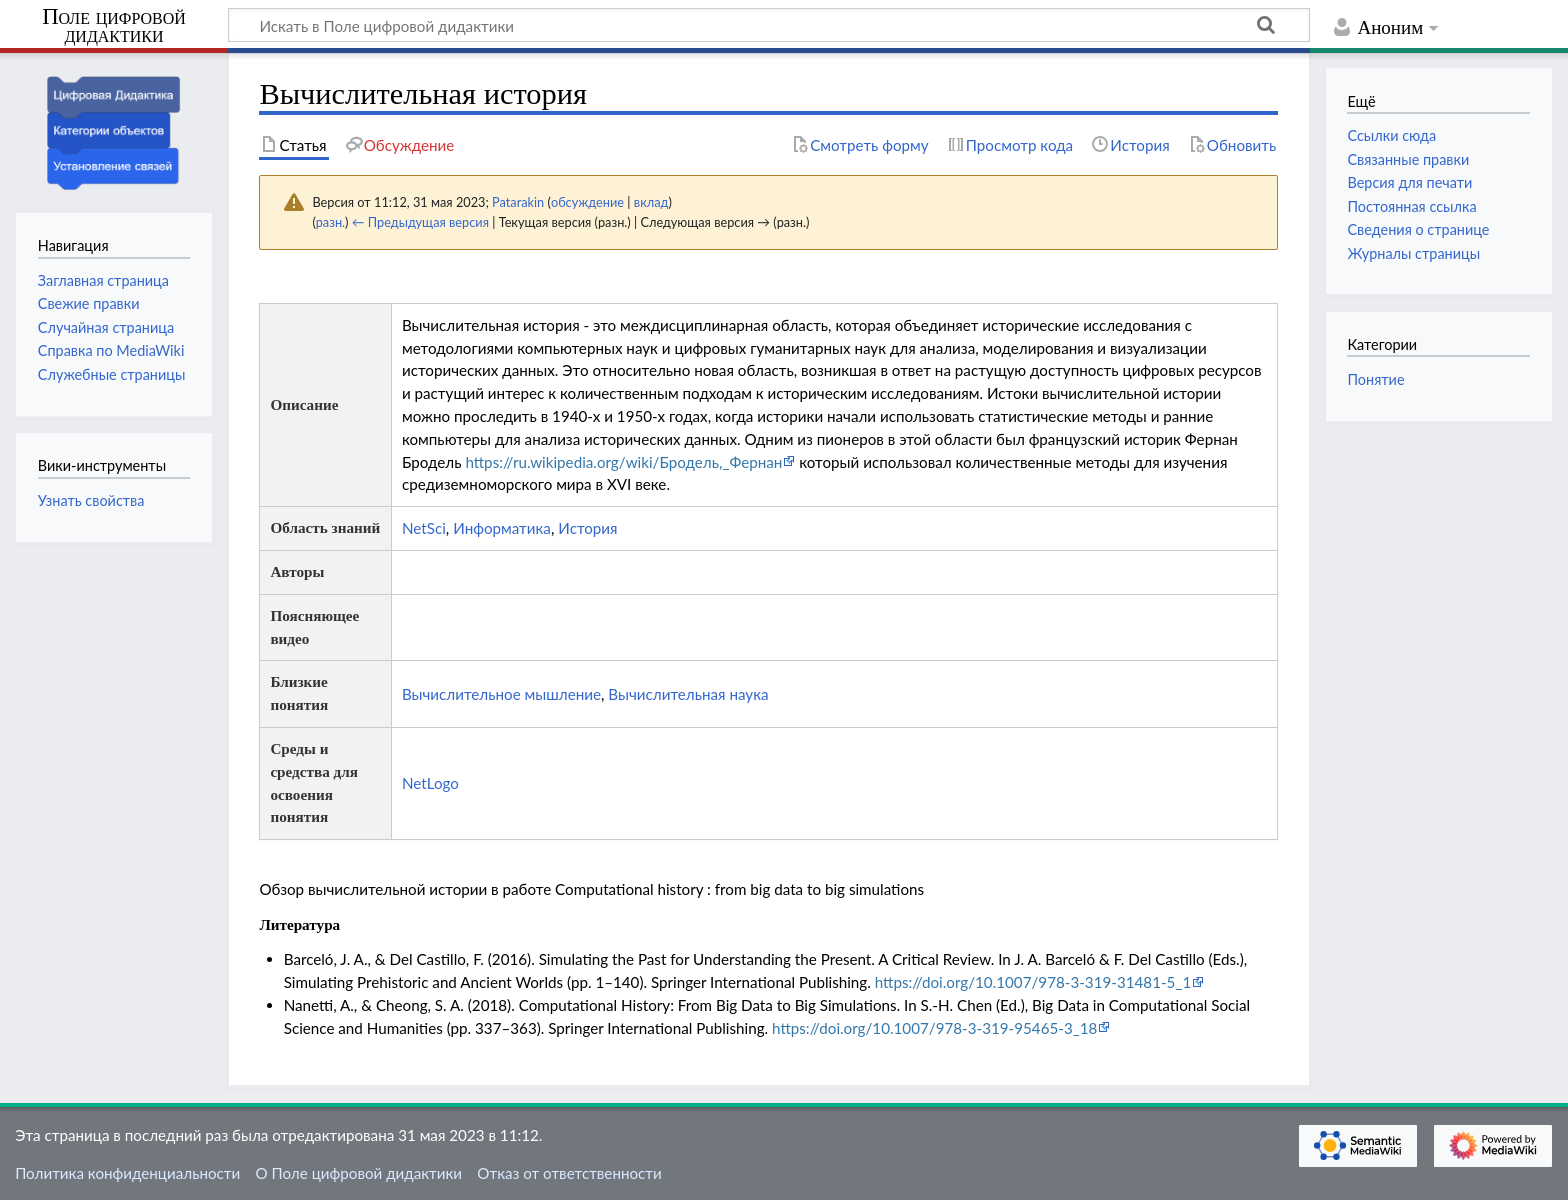  Describe the element at coordinates (623, 462) in the screenshot. I see `https://ru.wikipedia.org/wiki/Бродель,_Фернан` at that location.